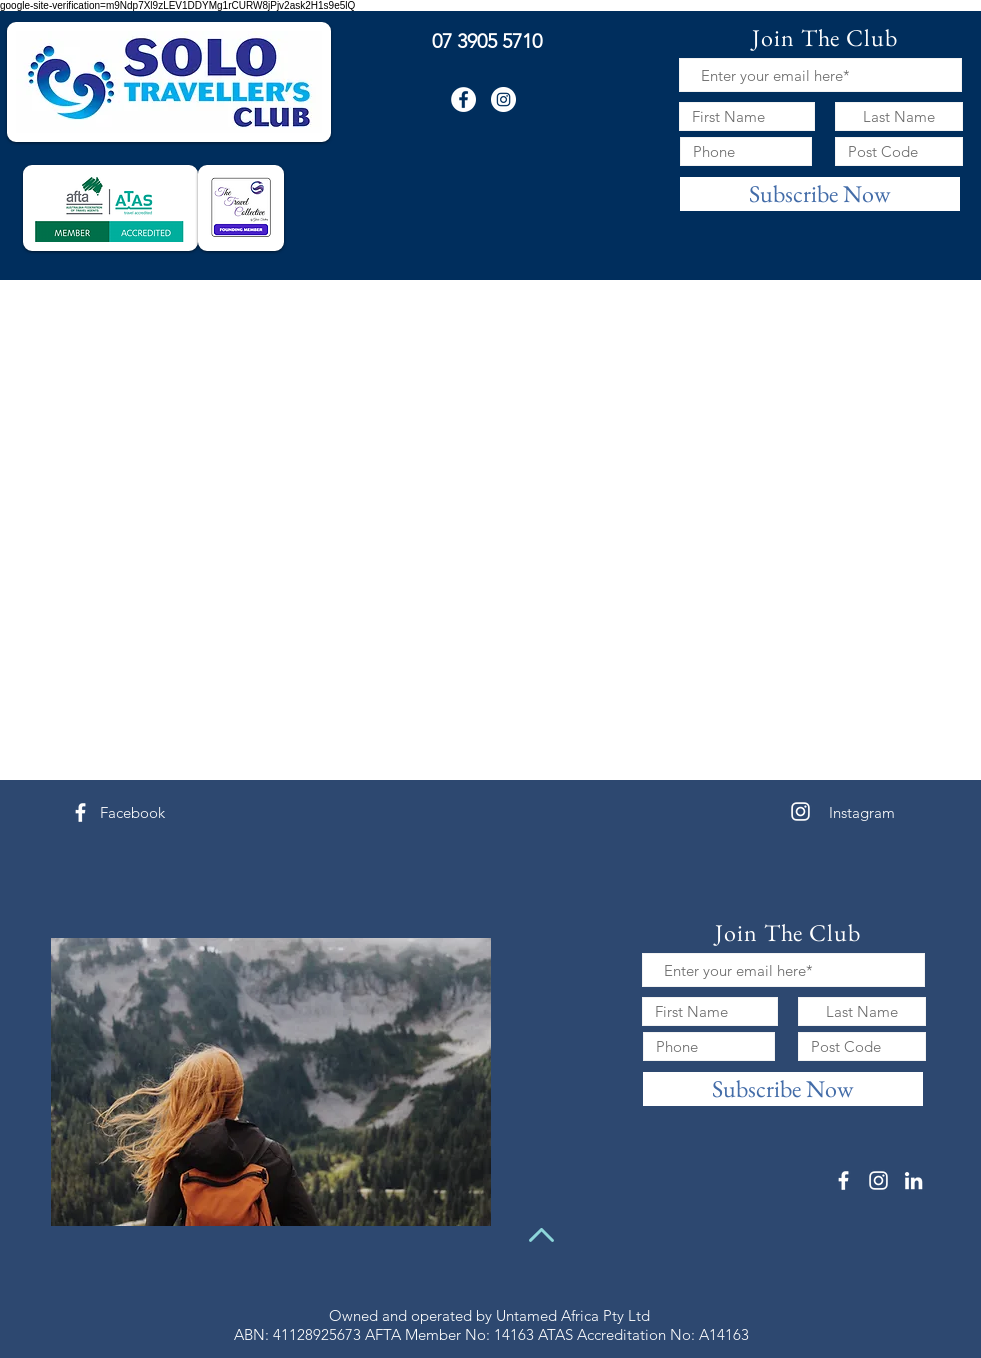  Describe the element at coordinates (800, 811) in the screenshot. I see `[White Instagram Icon]` at that location.